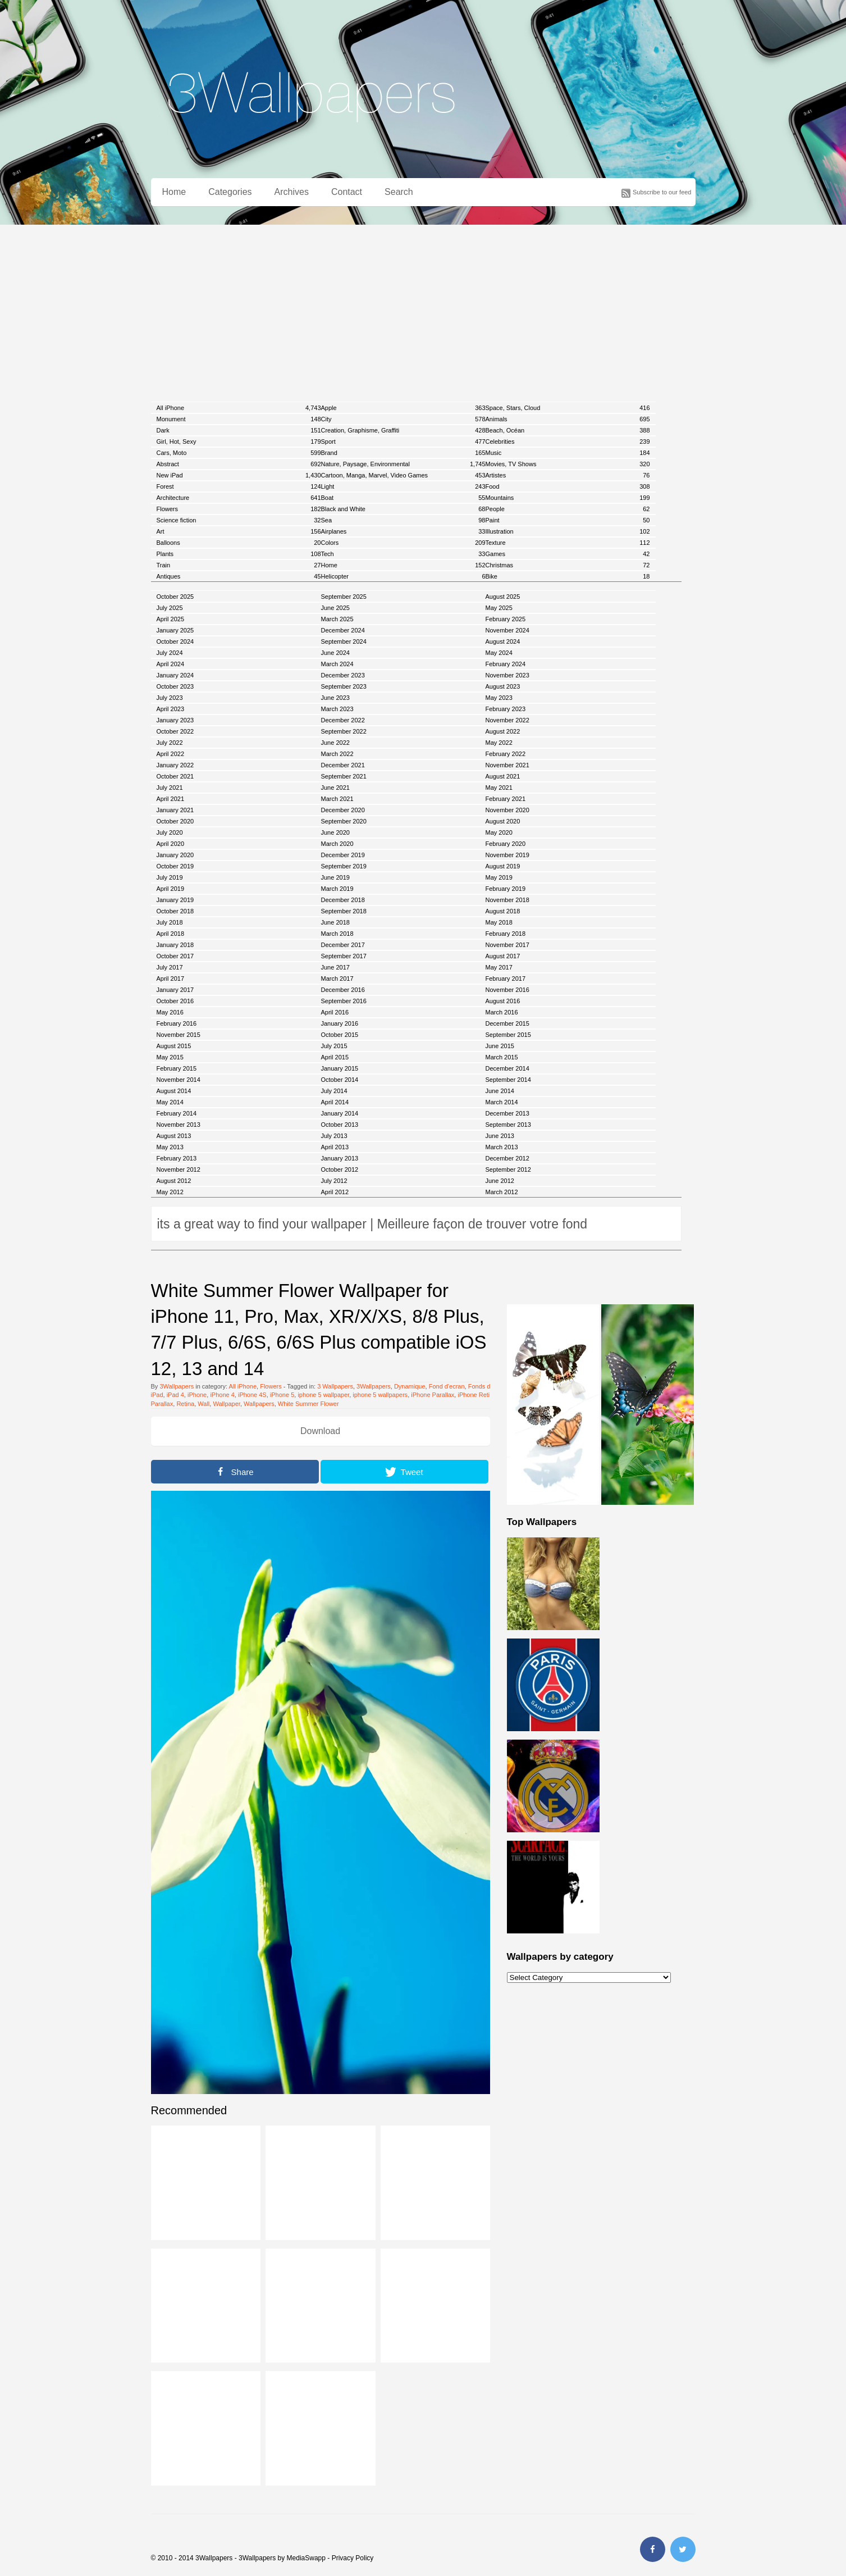 Image resolution: width=846 pixels, height=2576 pixels. What do you see at coordinates (335, 1012) in the screenshot?
I see `April 2016` at bounding box center [335, 1012].